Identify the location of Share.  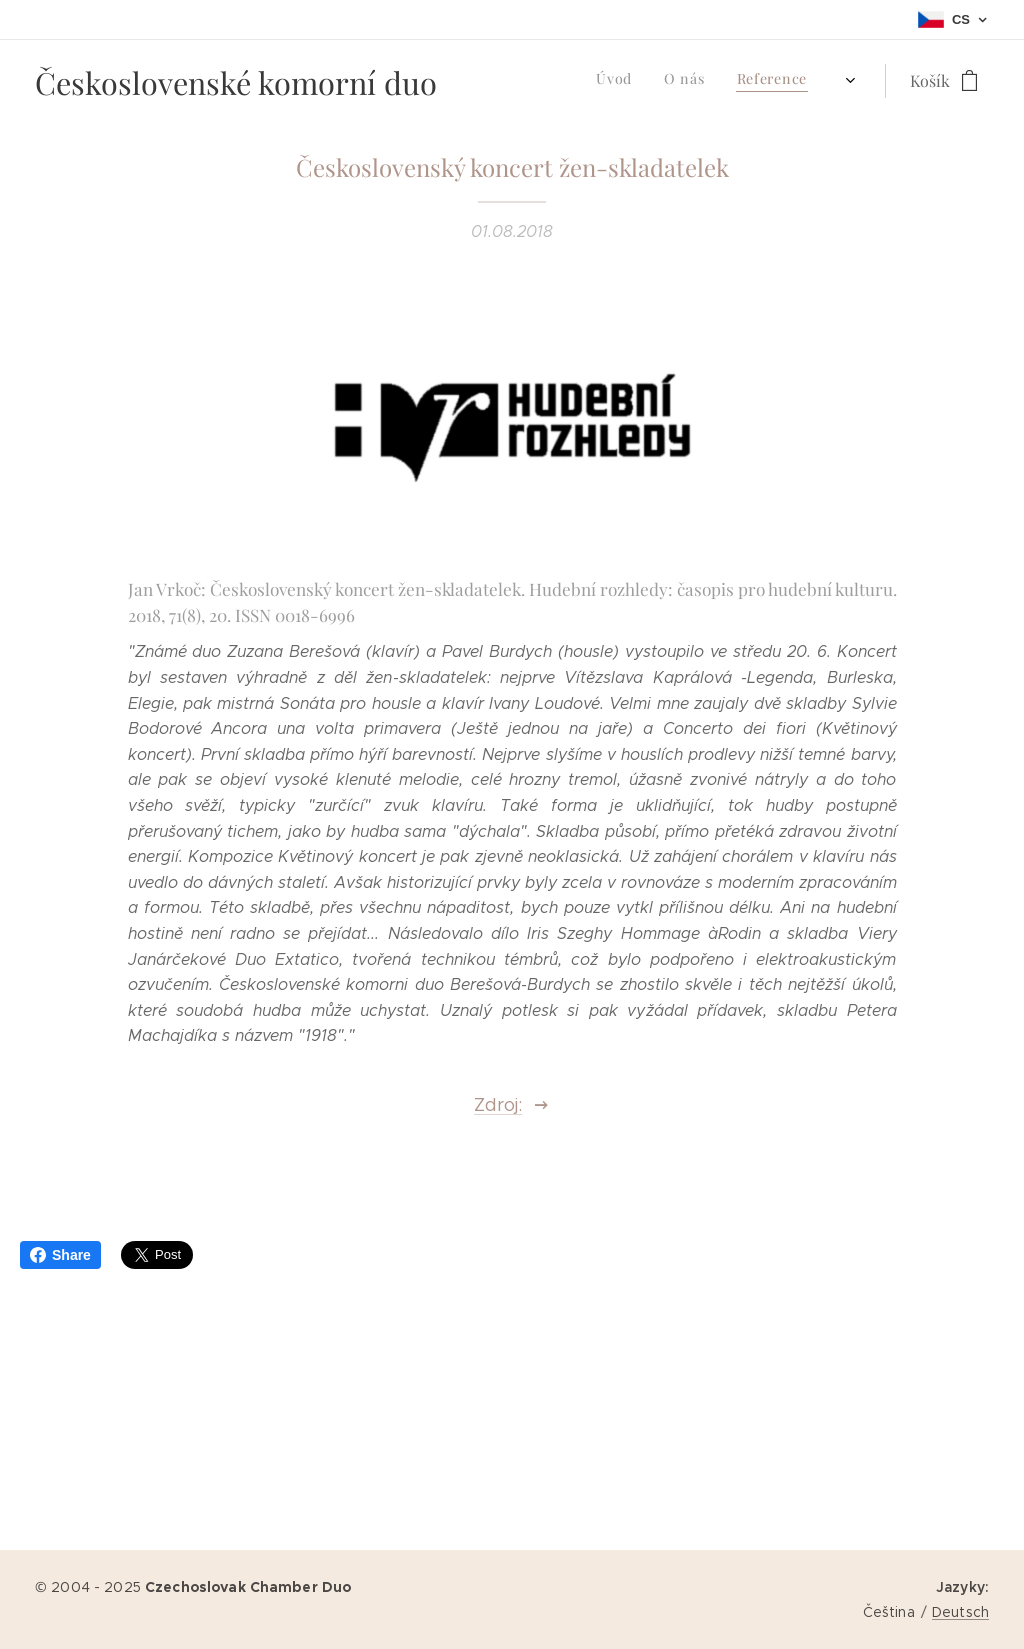
(60, 1255).